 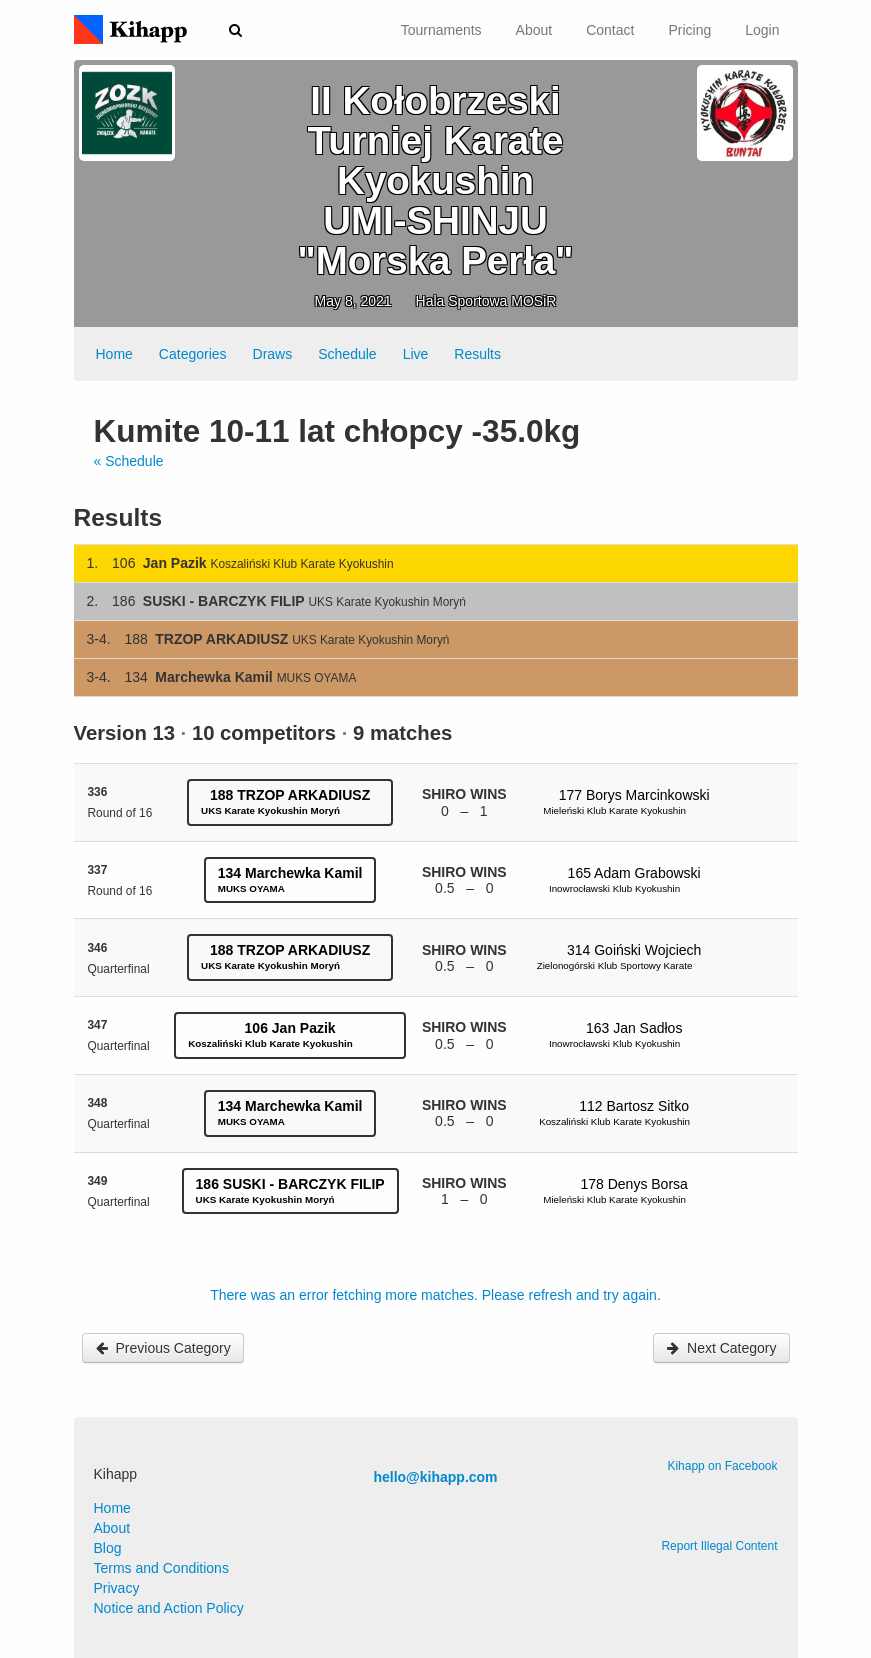 I want to click on There was an error fetching more matches. Please refresh and try again., so click(x=435, y=1295).